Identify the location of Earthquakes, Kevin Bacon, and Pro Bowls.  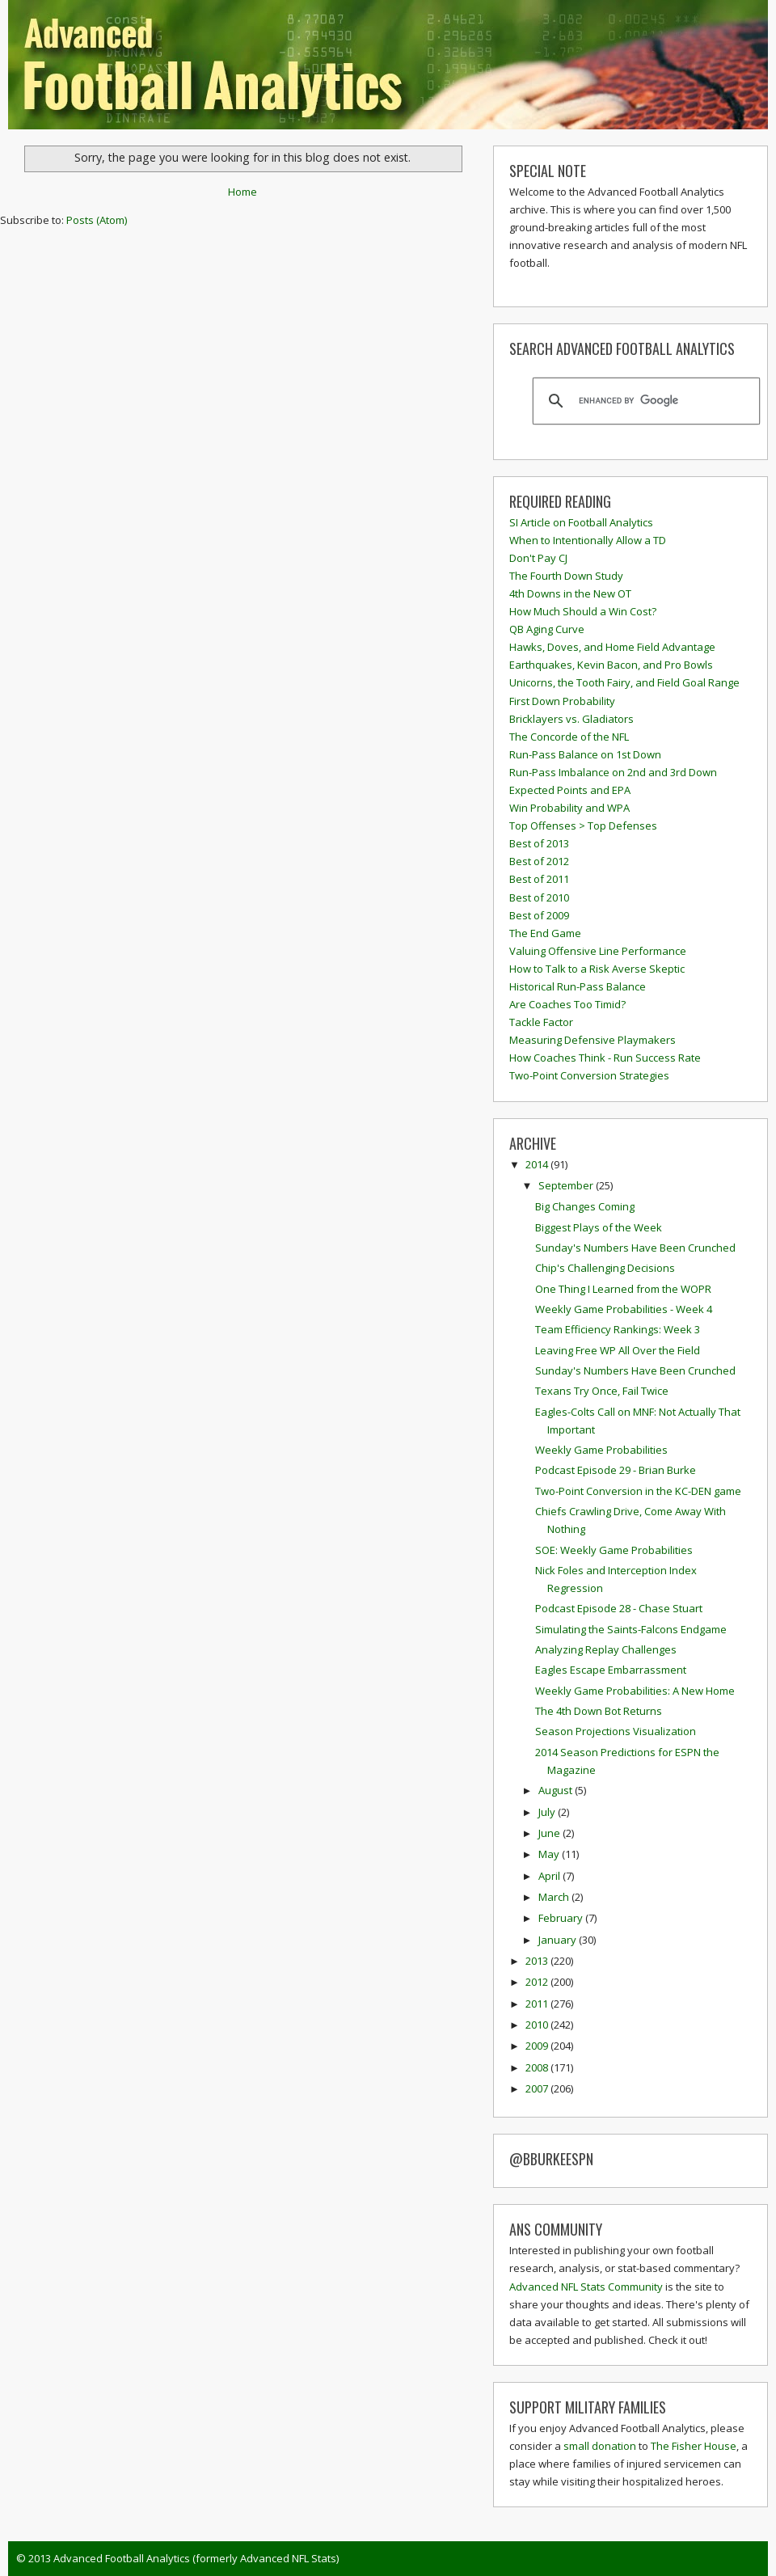
(611, 664).